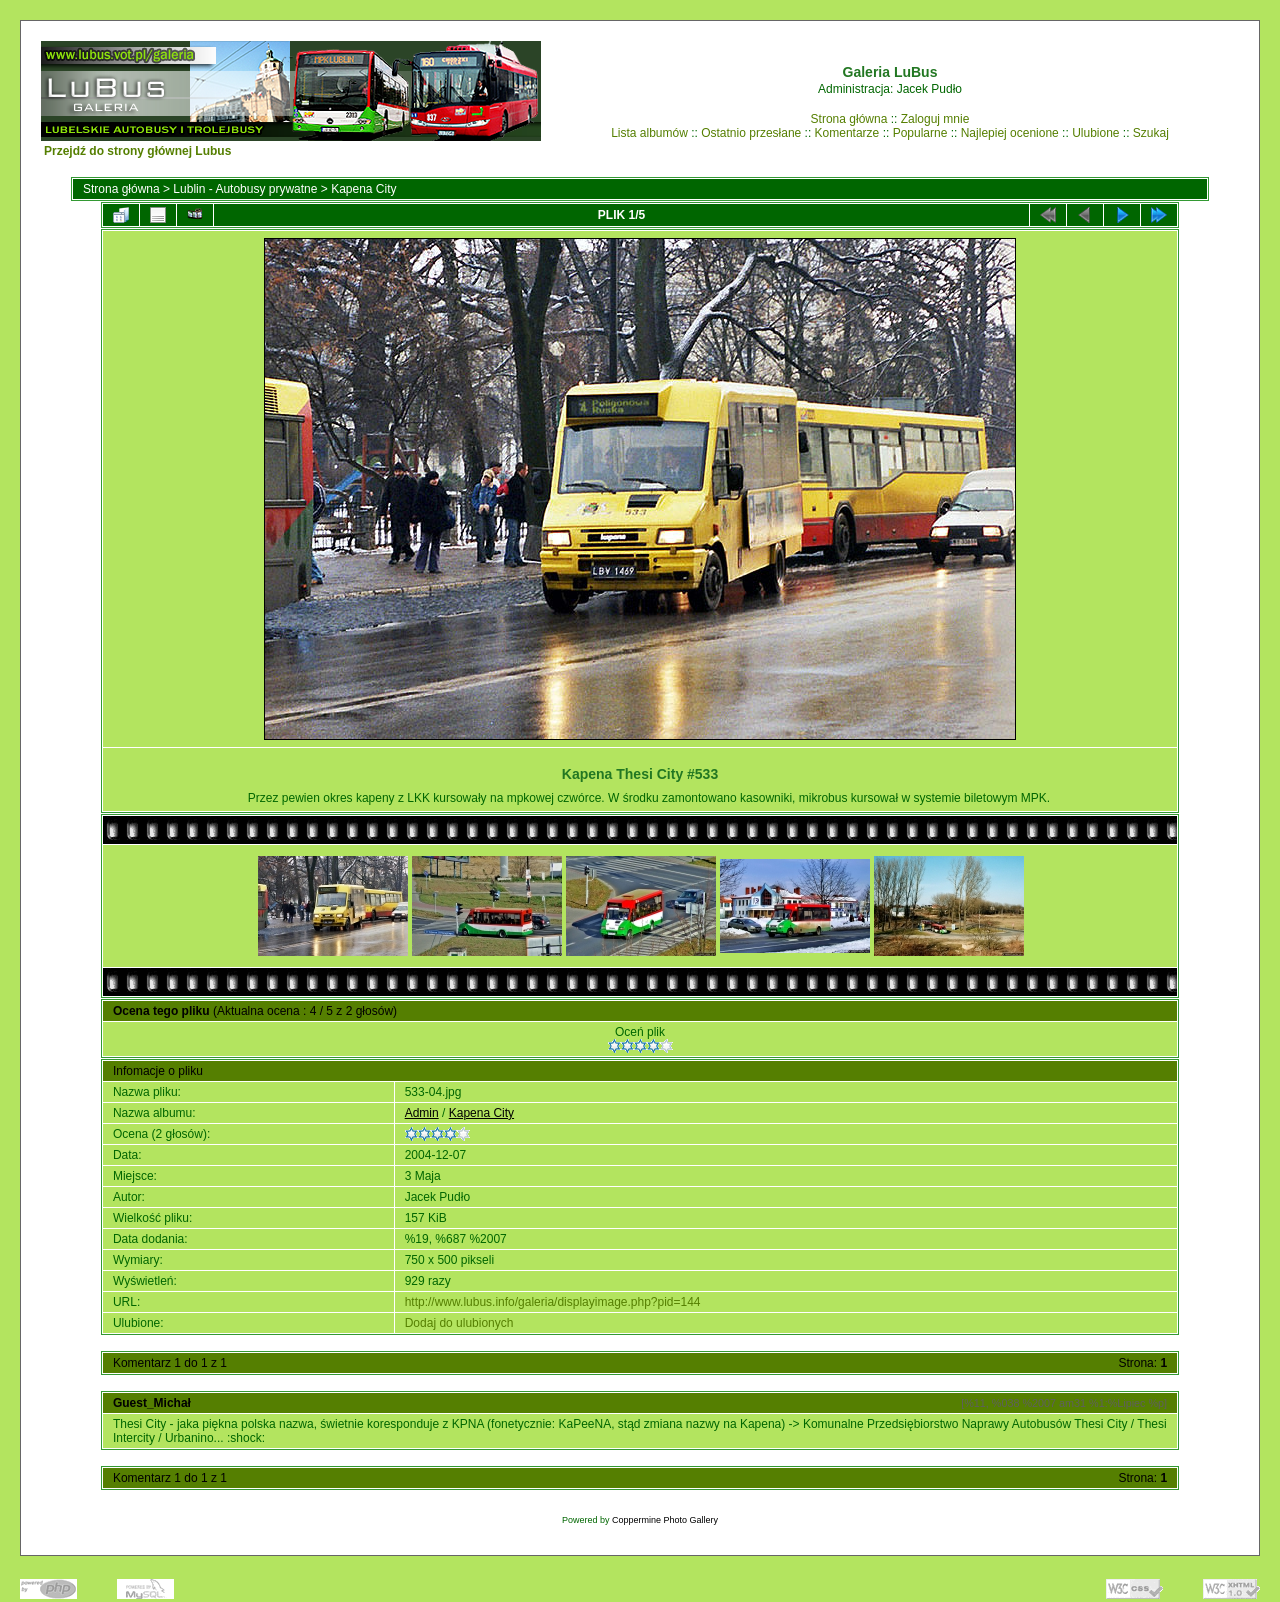 The width and height of the screenshot is (1280, 1602). Describe the element at coordinates (1010, 133) in the screenshot. I see `Najlepiej ocenione` at that location.